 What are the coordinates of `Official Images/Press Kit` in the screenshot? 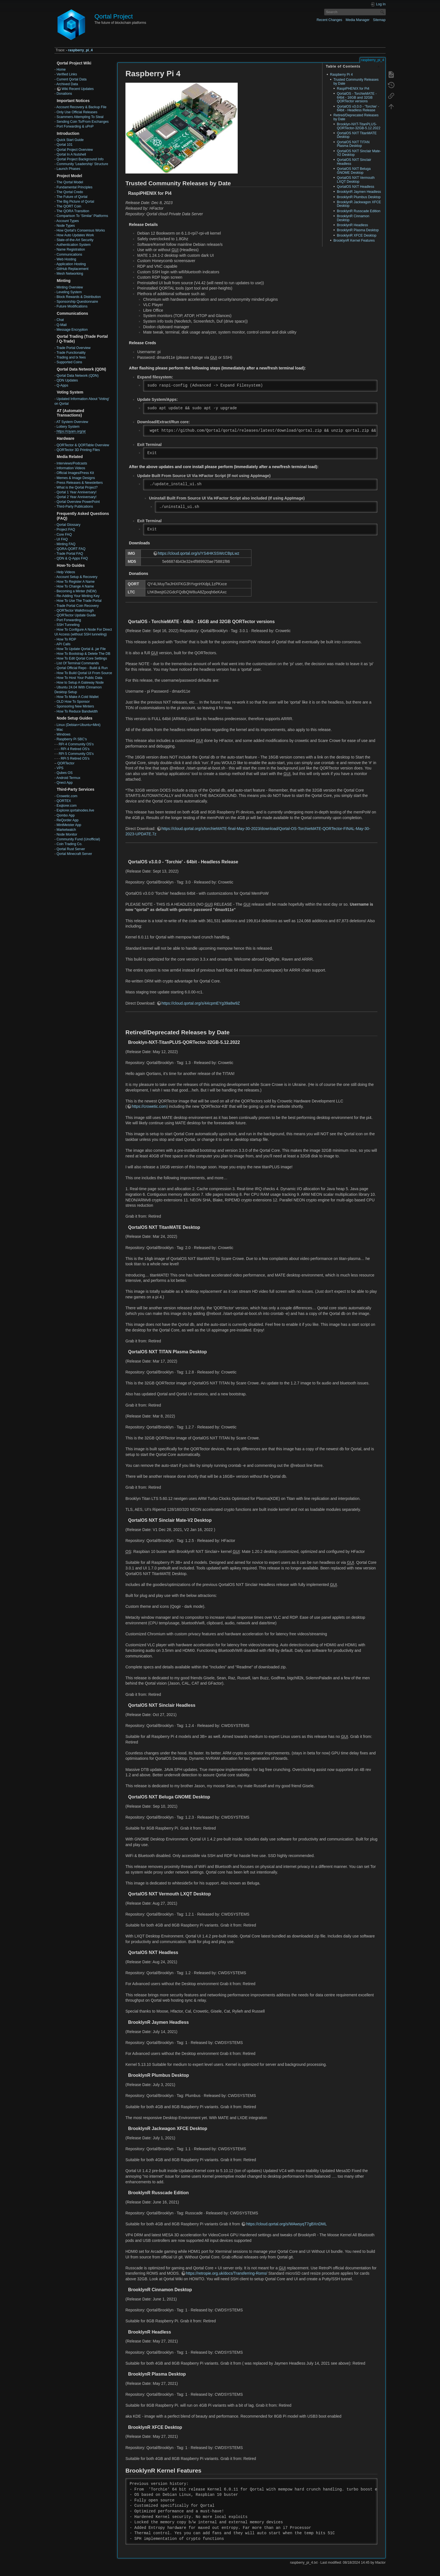 It's located at (75, 473).